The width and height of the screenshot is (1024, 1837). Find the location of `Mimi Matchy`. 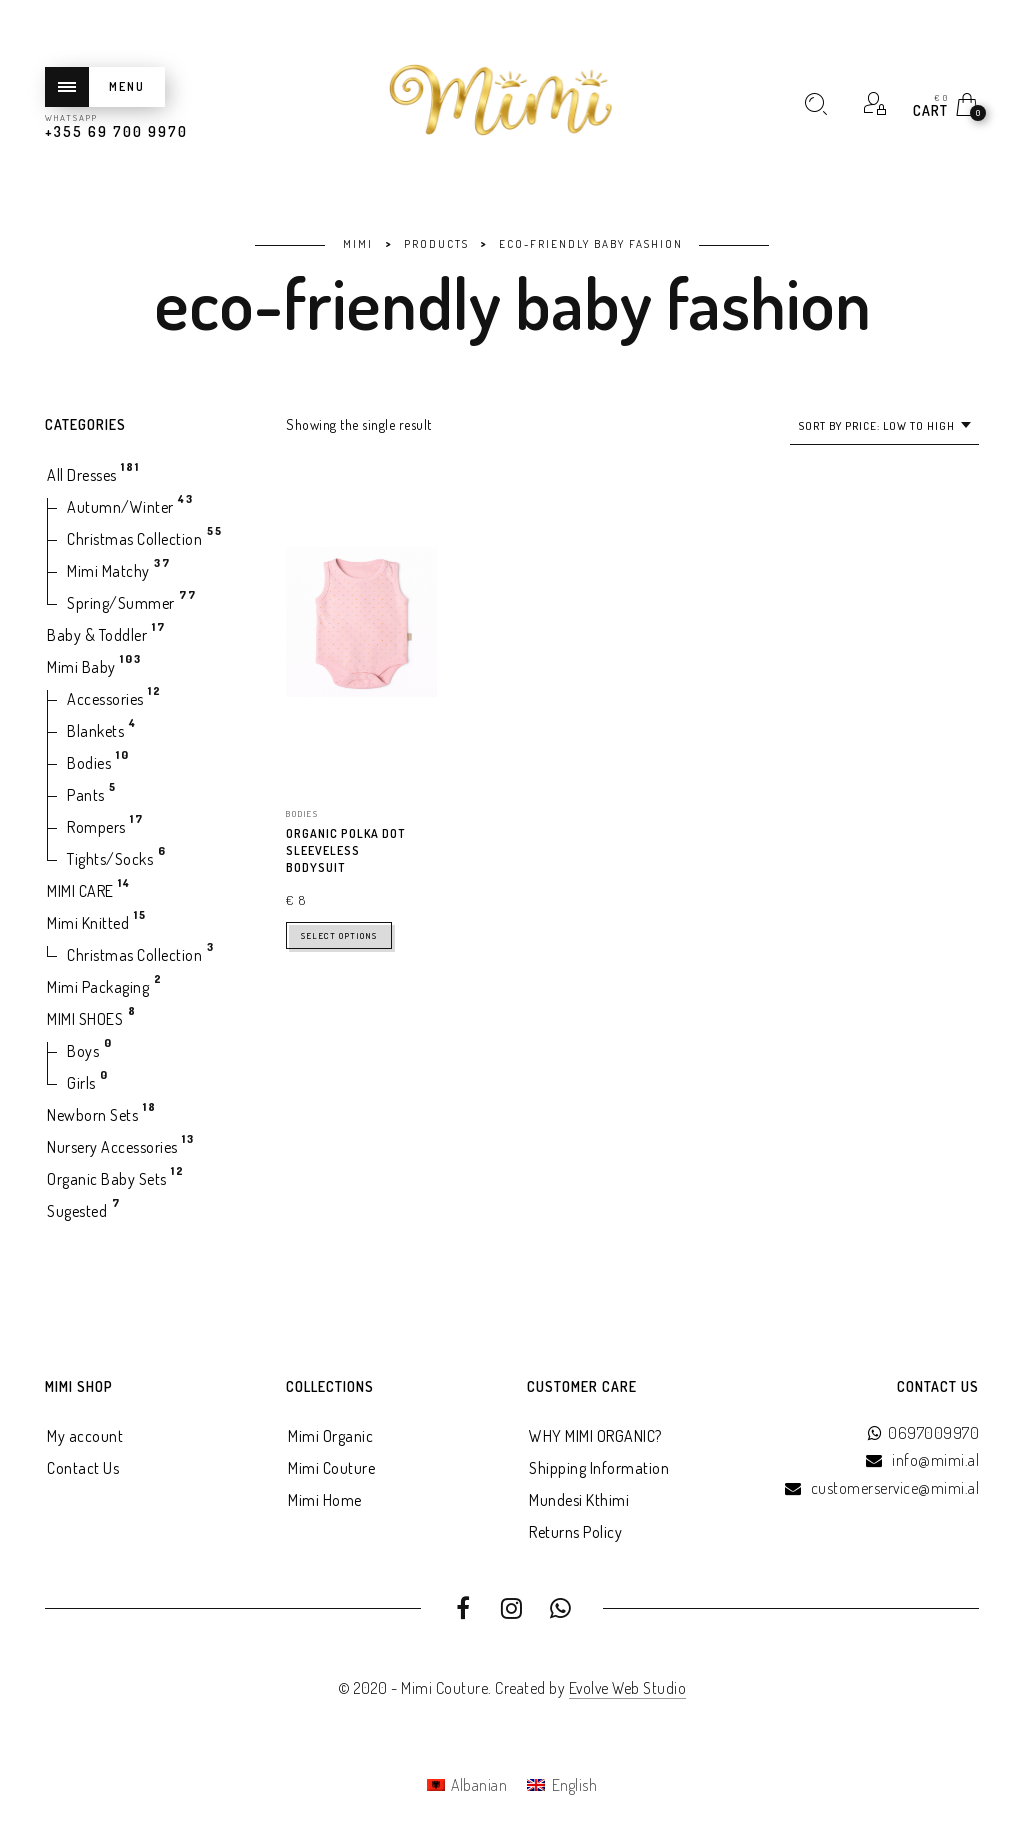

Mimi Matchy is located at coordinates (108, 571).